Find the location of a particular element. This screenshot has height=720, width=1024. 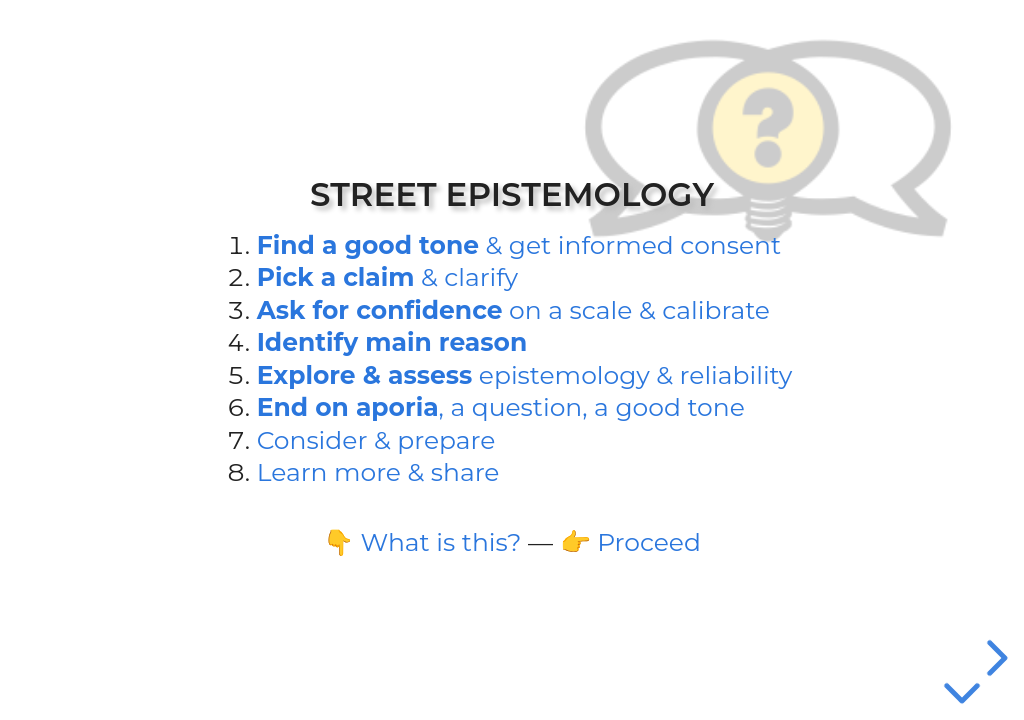

👉 Proceed is located at coordinates (630, 542).